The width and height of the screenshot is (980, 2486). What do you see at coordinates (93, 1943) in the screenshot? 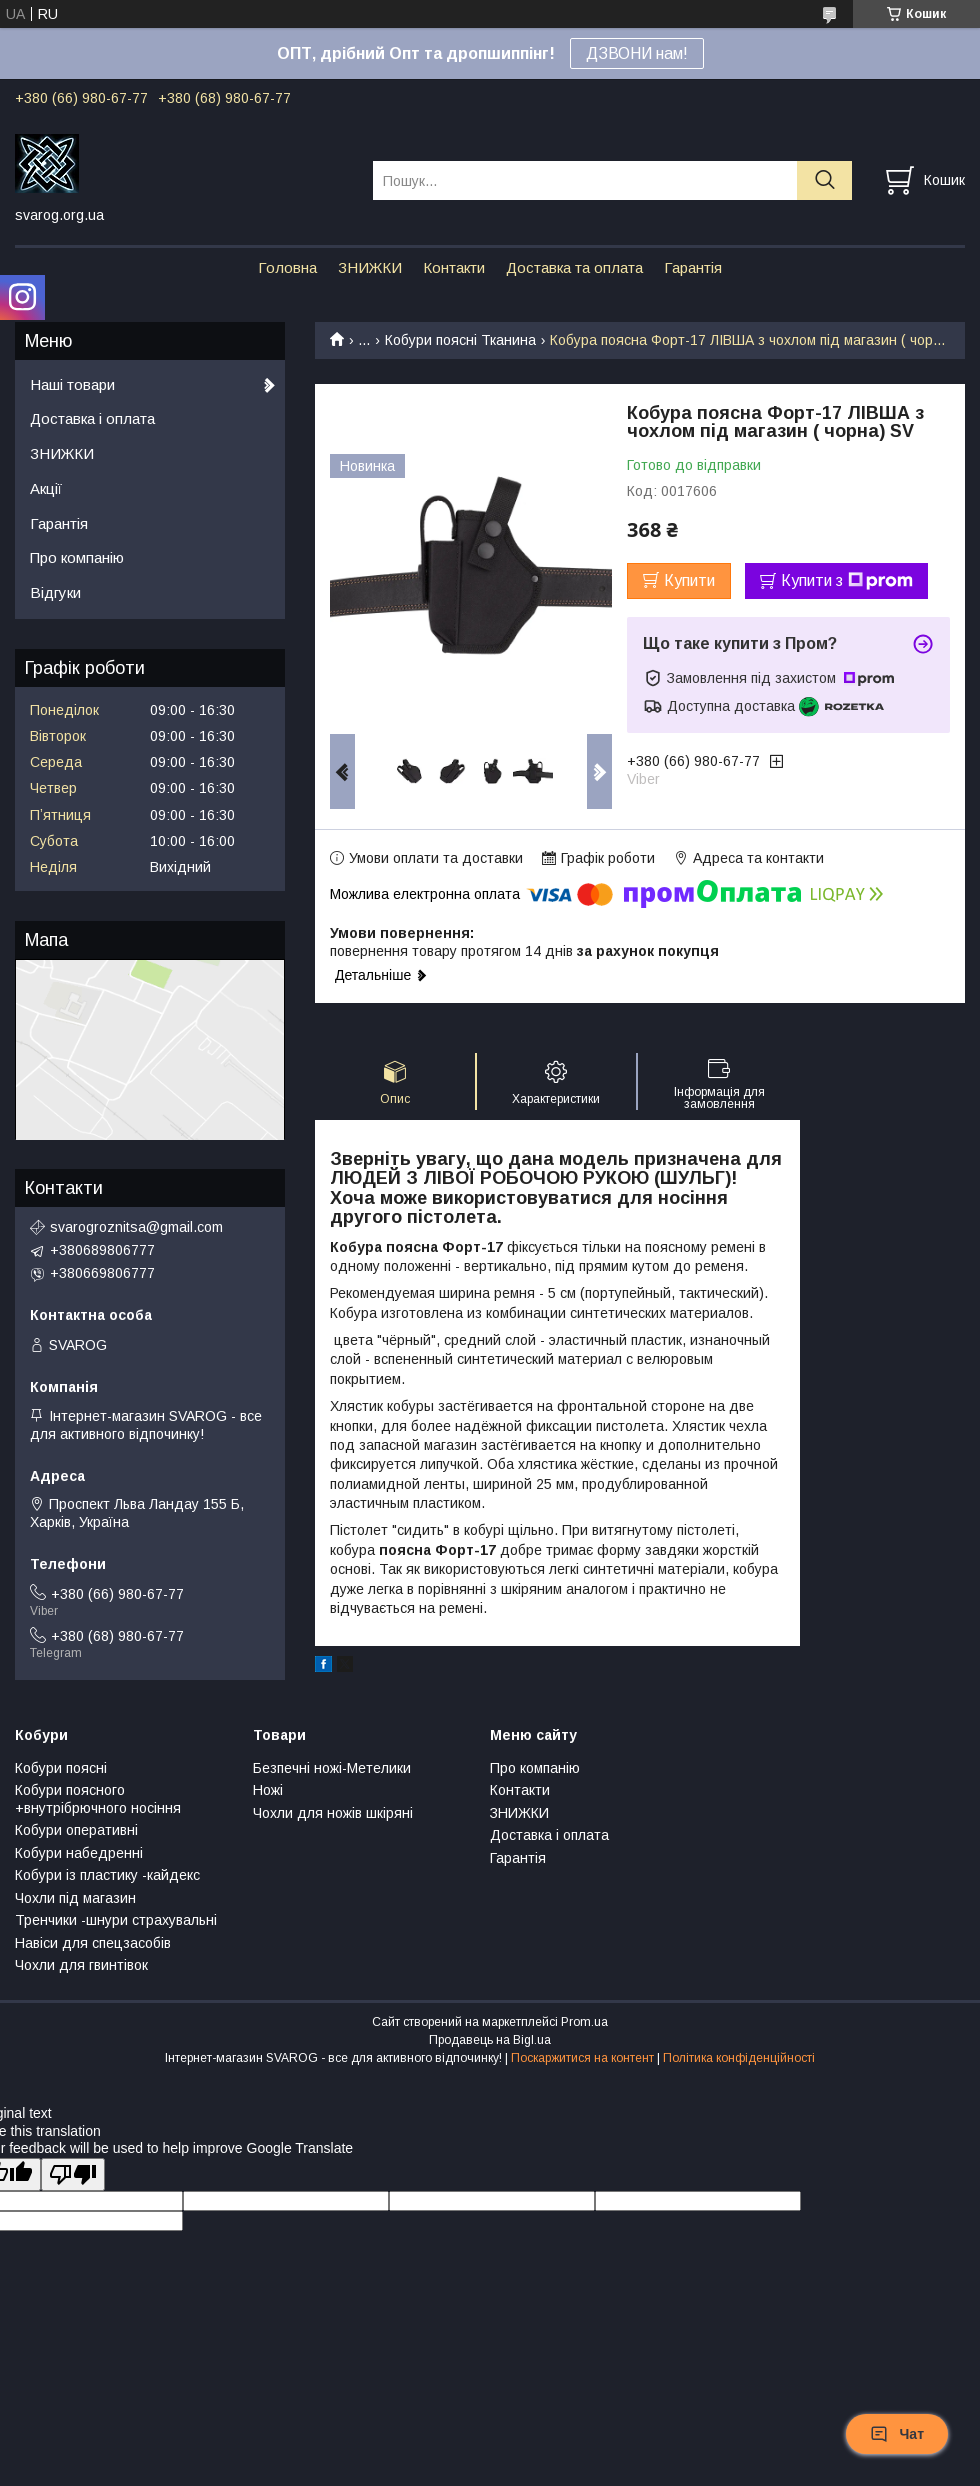
I see `Навіси для спецзасобів` at bounding box center [93, 1943].